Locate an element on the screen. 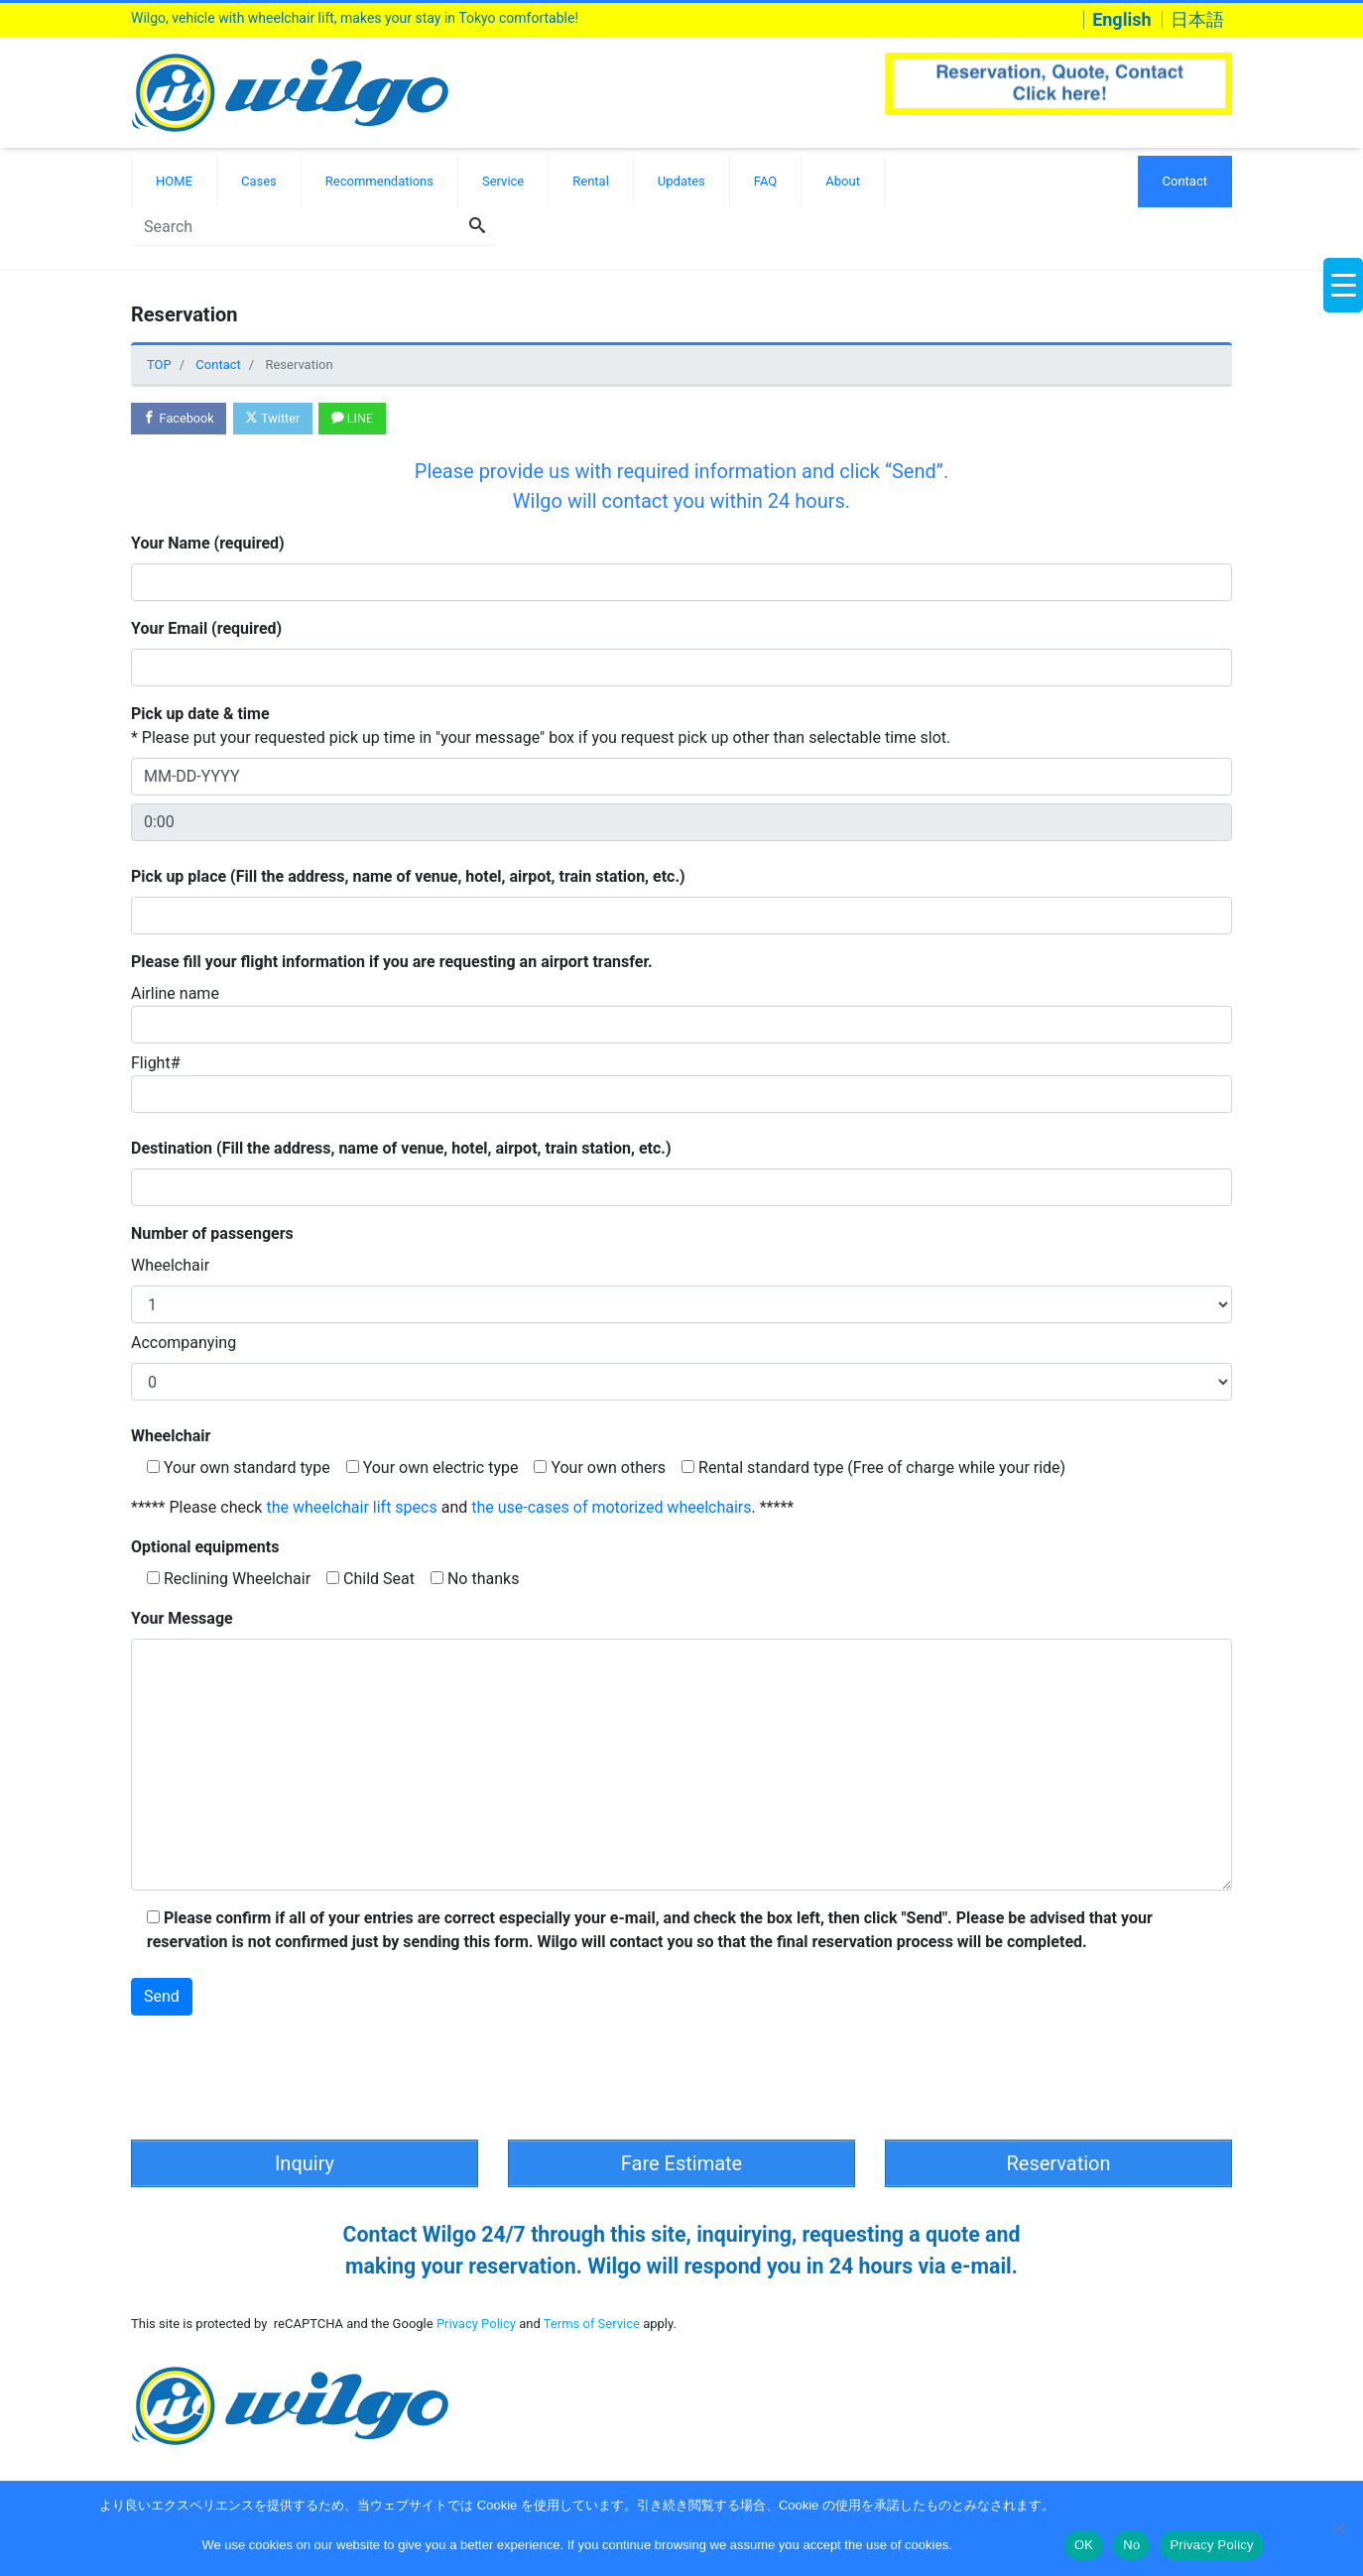 This screenshot has width=1363, height=2576. OK is located at coordinates (1083, 2544).